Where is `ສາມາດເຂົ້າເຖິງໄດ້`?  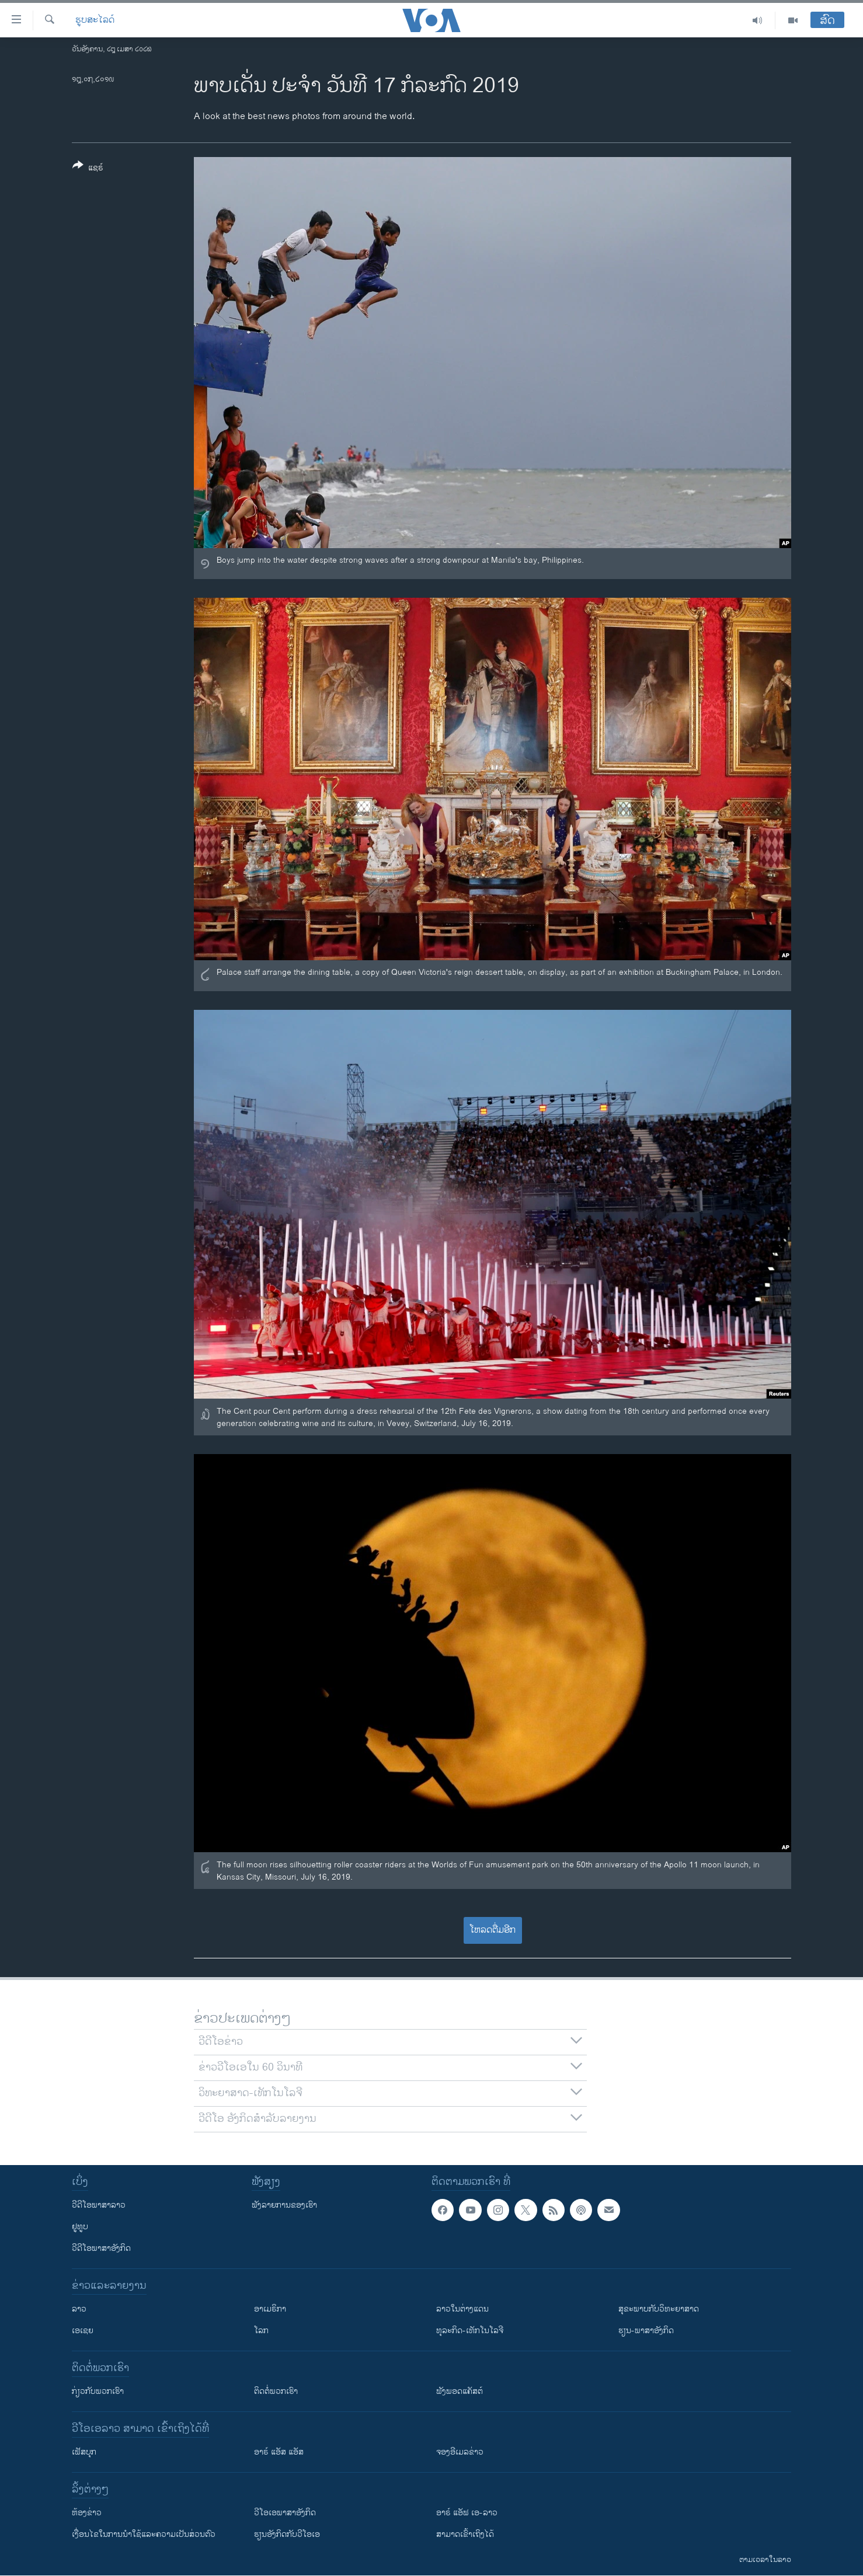
ສາມາດເຂົ້າເຖິງໄດ້ is located at coordinates (465, 2534).